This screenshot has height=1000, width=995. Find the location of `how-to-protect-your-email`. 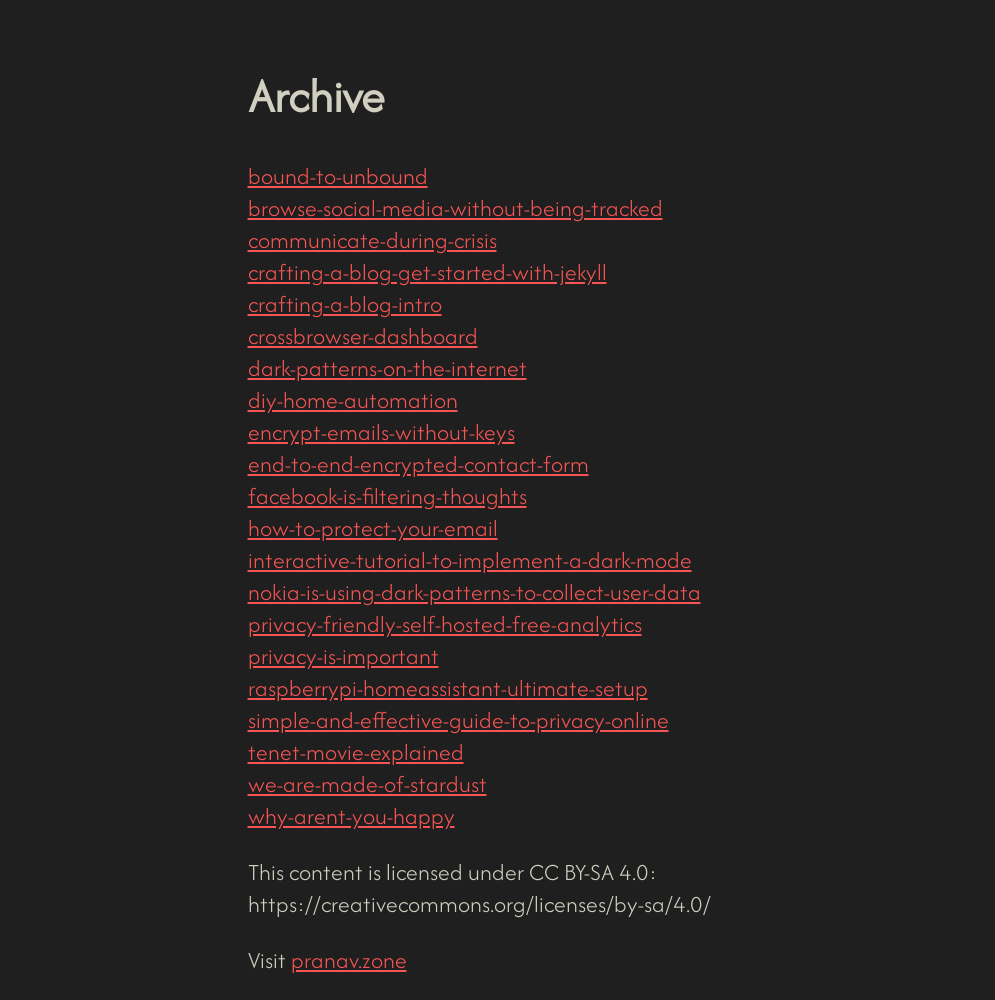

how-to-protect-your-email is located at coordinates (373, 528).